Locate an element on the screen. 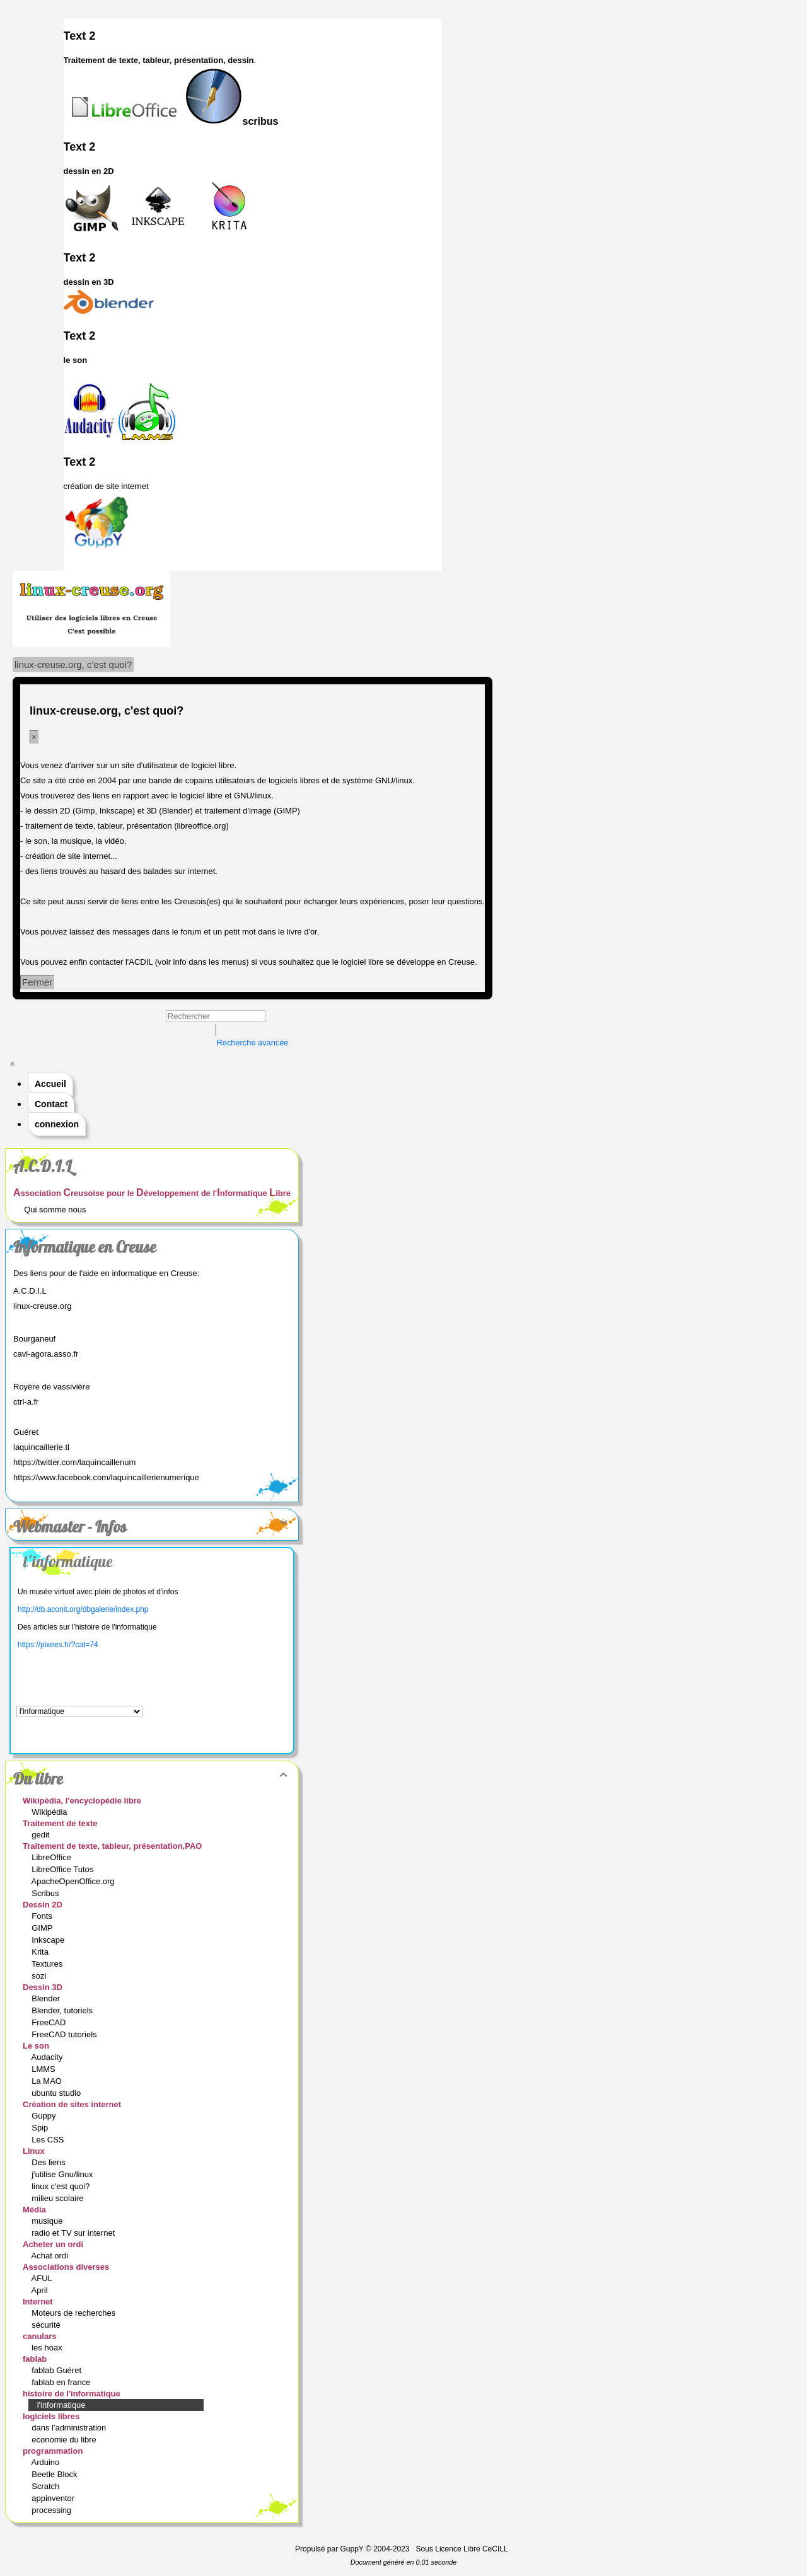  musique is located at coordinates (48, 2221).